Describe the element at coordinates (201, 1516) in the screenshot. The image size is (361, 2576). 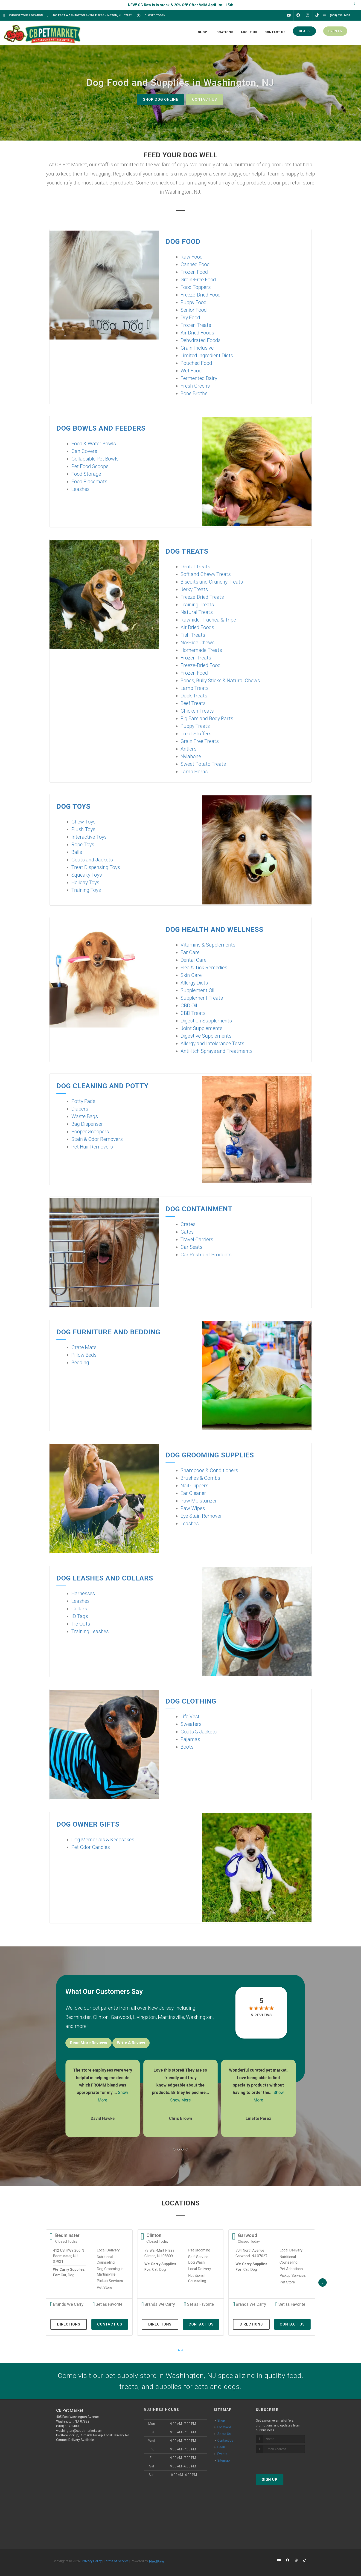
I see `Eye Stain Remover` at that location.